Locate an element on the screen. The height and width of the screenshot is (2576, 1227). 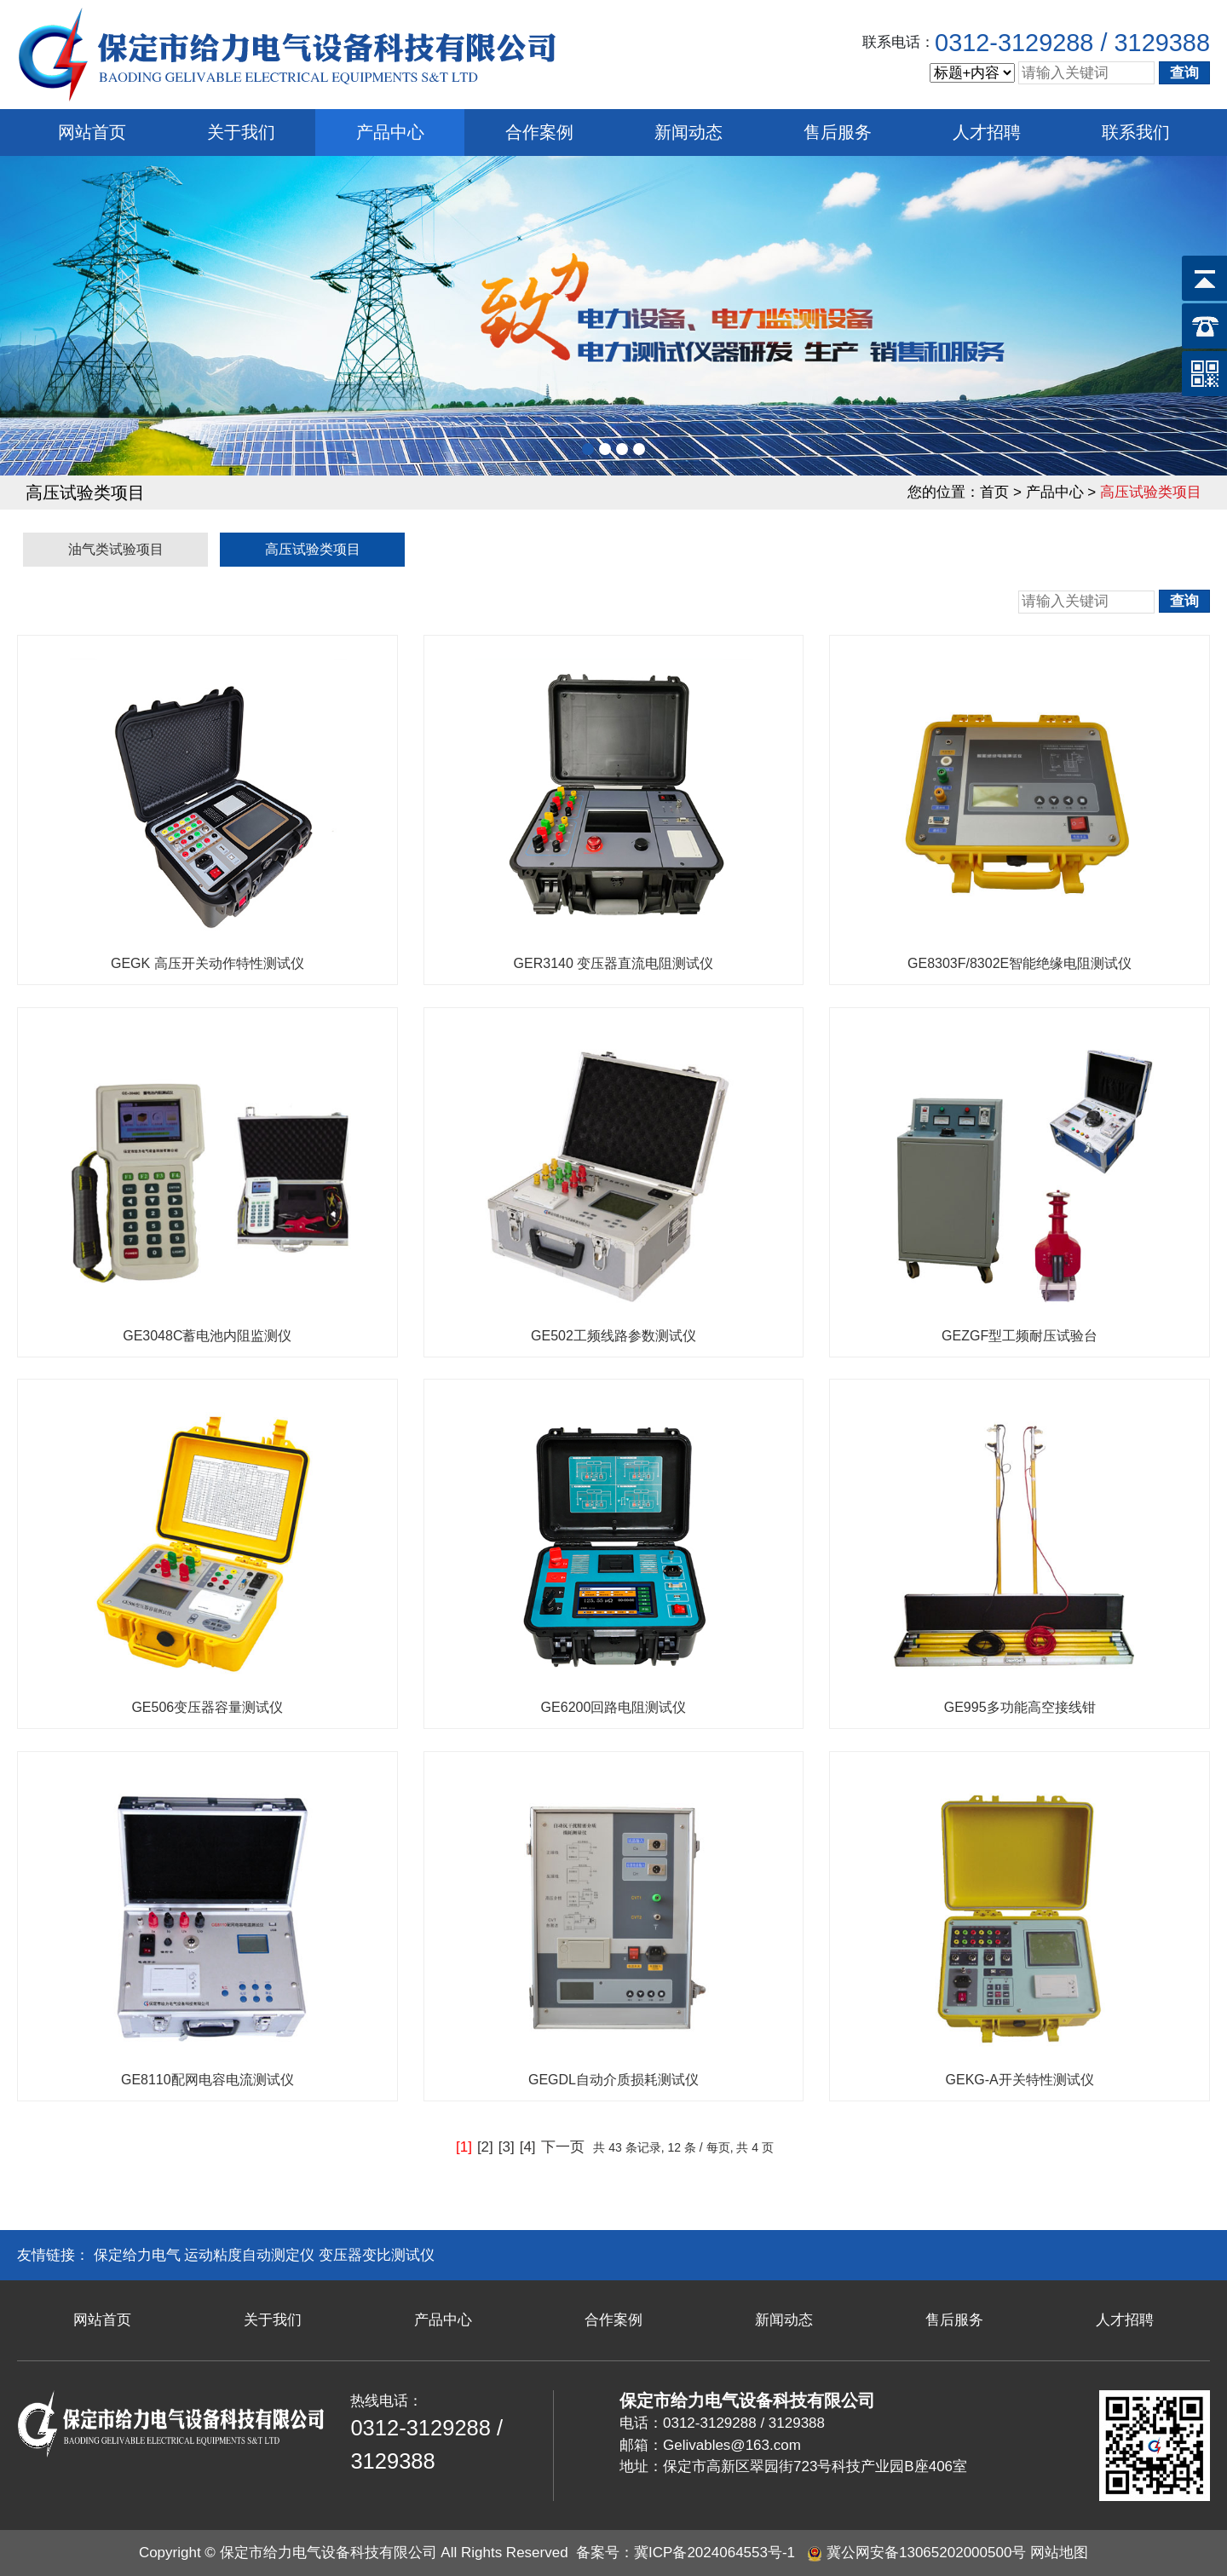
下一页 is located at coordinates (563, 2147).